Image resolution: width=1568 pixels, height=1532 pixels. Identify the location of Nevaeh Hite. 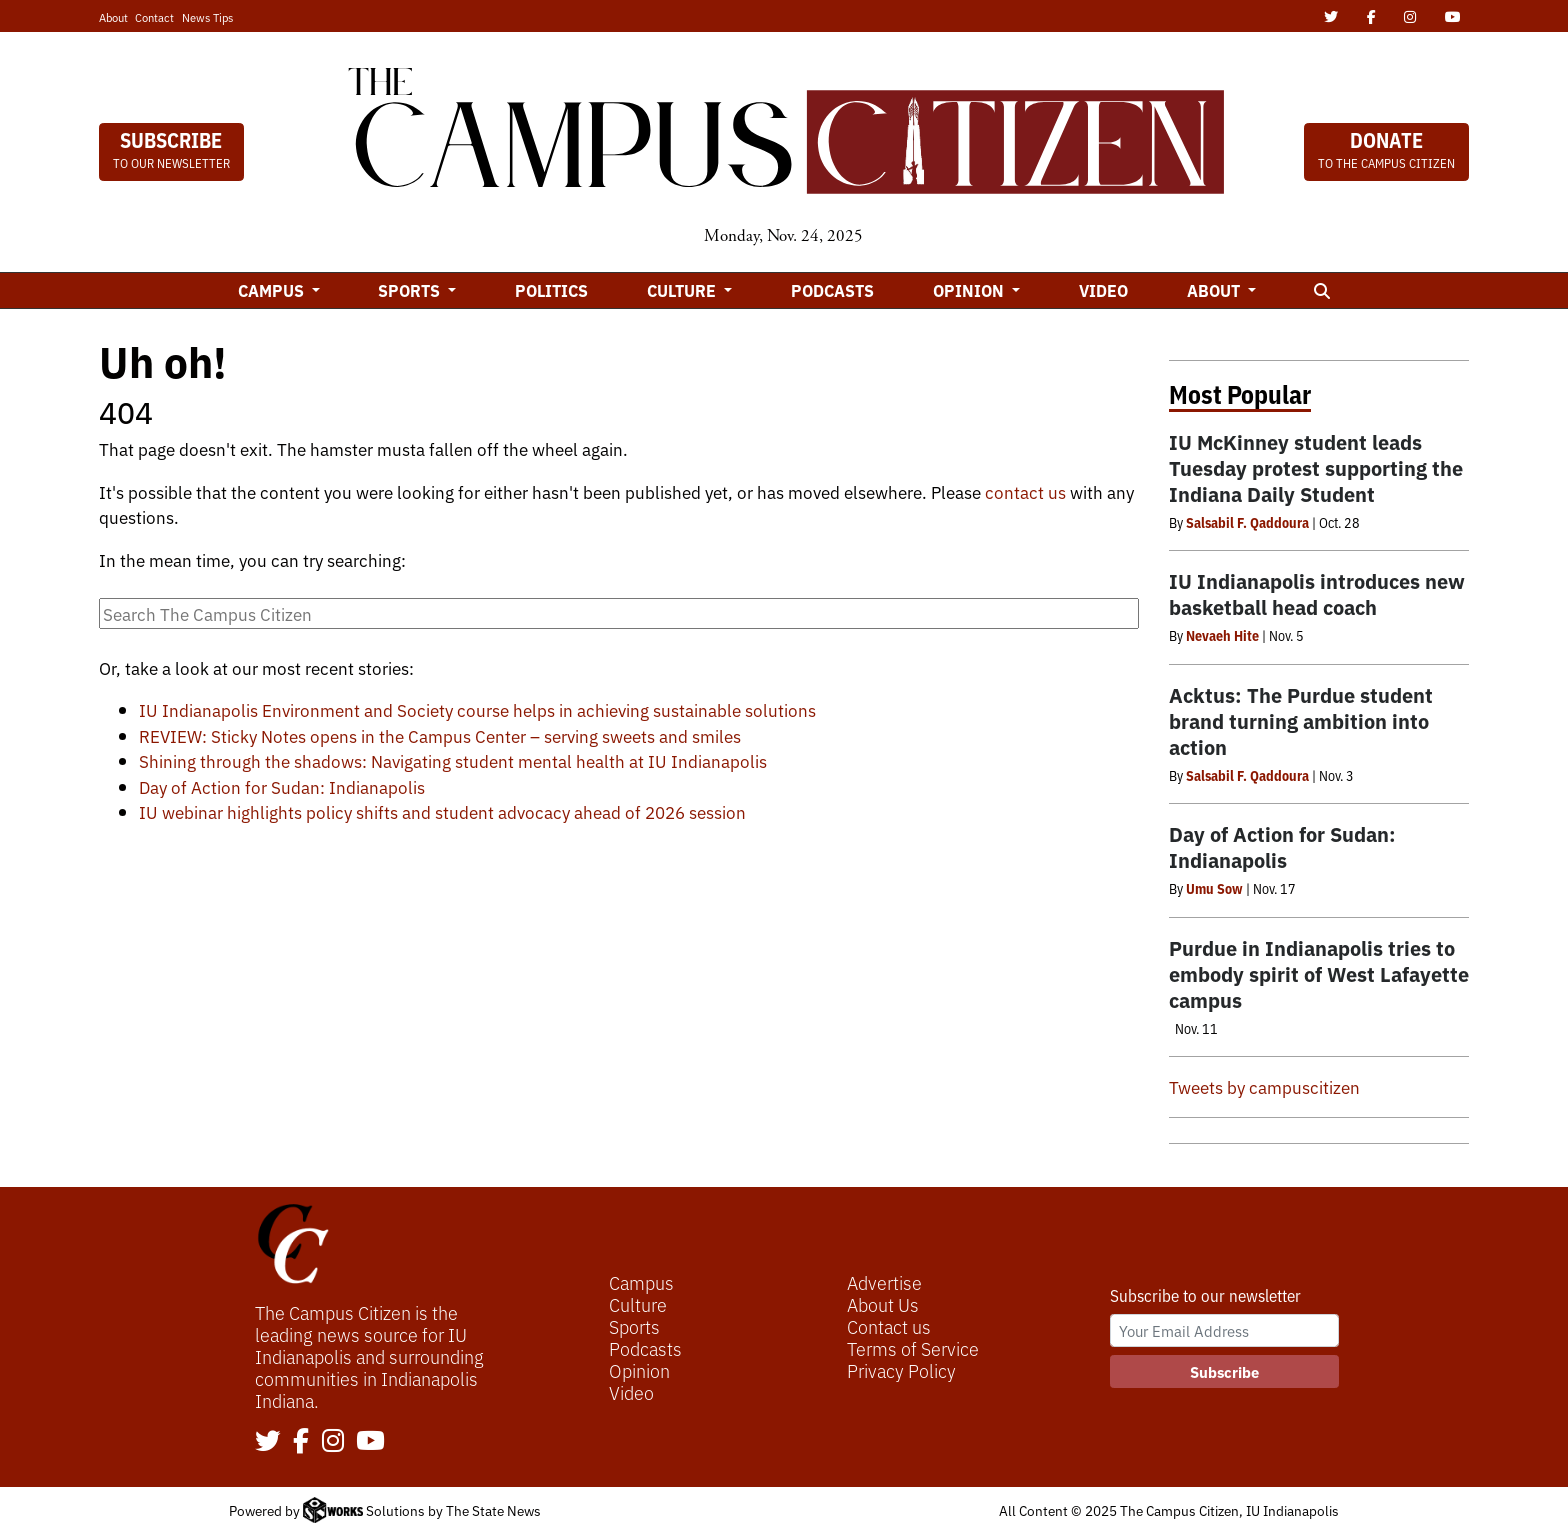
(1222, 635).